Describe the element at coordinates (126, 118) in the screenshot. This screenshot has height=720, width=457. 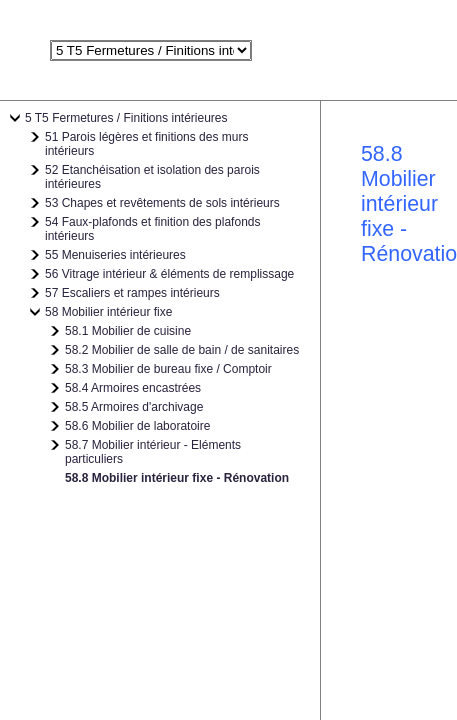
I see `5 T5 Fermetures / Finitions intérieures` at that location.